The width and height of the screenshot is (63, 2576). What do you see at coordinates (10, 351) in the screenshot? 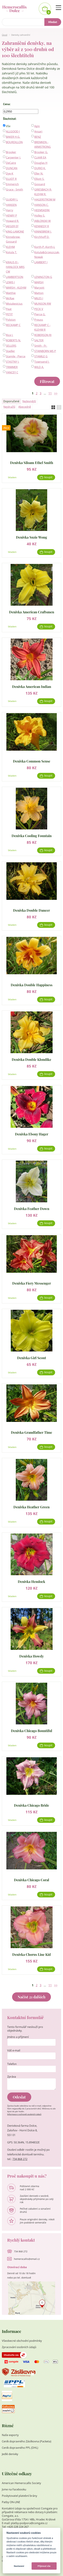
I see `Stadler` at bounding box center [10, 351].